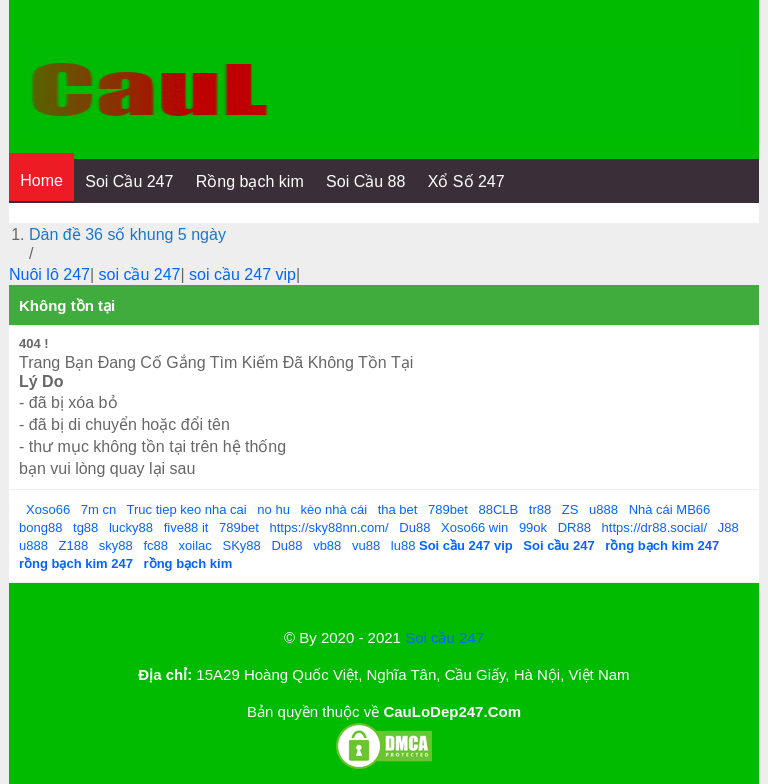  What do you see at coordinates (127, 234) in the screenshot?
I see `Dàn đề 36 số khung 5 ngày` at bounding box center [127, 234].